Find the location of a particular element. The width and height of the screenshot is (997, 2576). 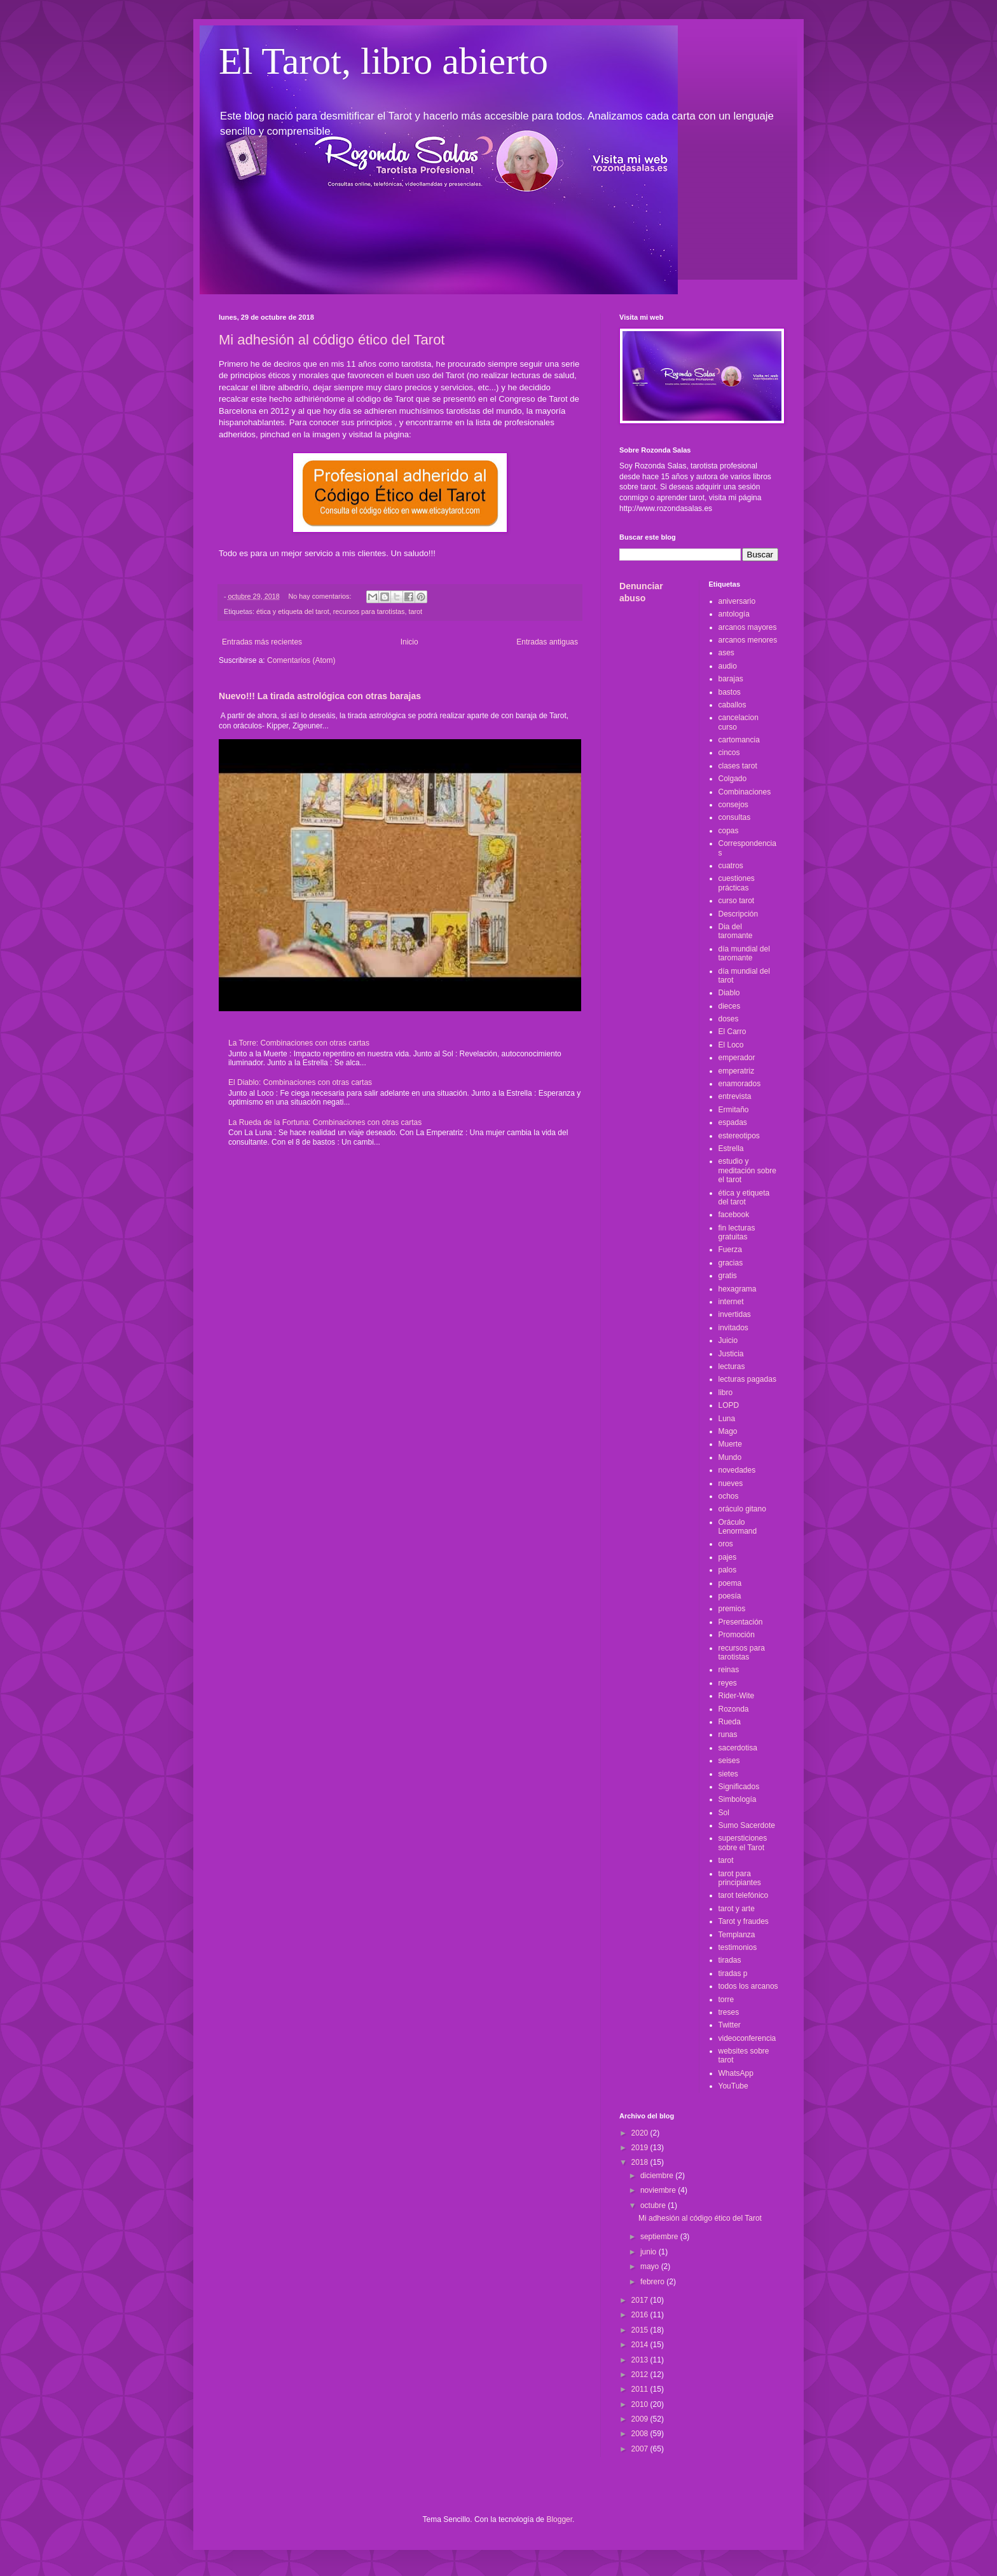

novedades is located at coordinates (737, 1470).